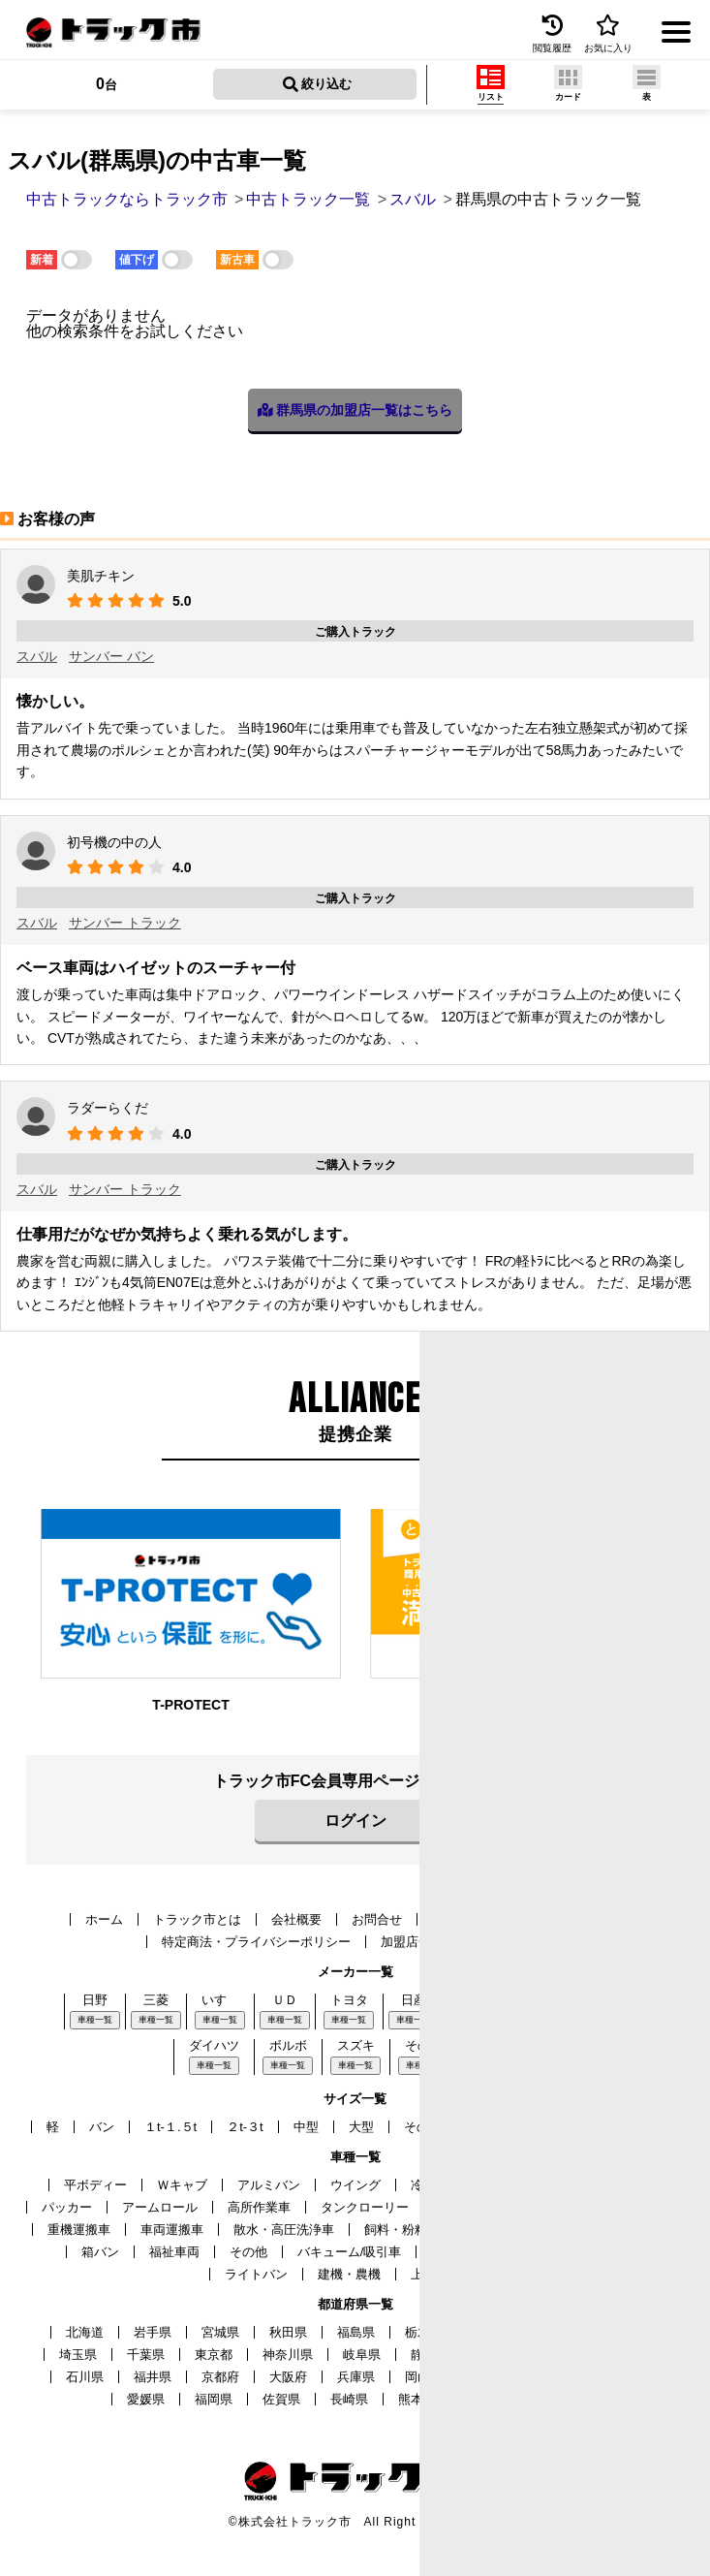  What do you see at coordinates (417, 2399) in the screenshot?
I see `熊本県` at bounding box center [417, 2399].